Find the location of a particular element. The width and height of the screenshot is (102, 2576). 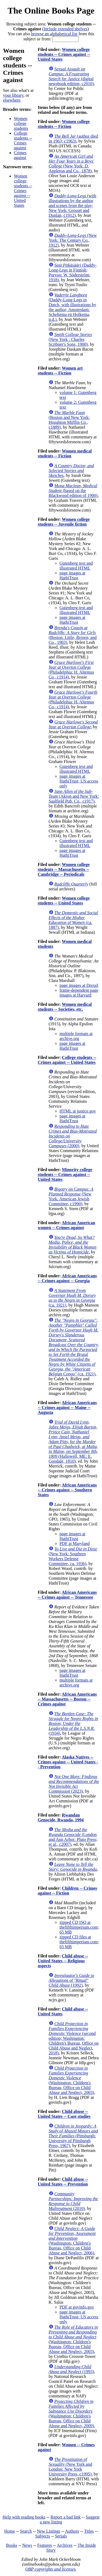

(Washington: Children's Bureau, Office on Child Abuse and Neglect, 2006) is located at coordinates (72, 2240).